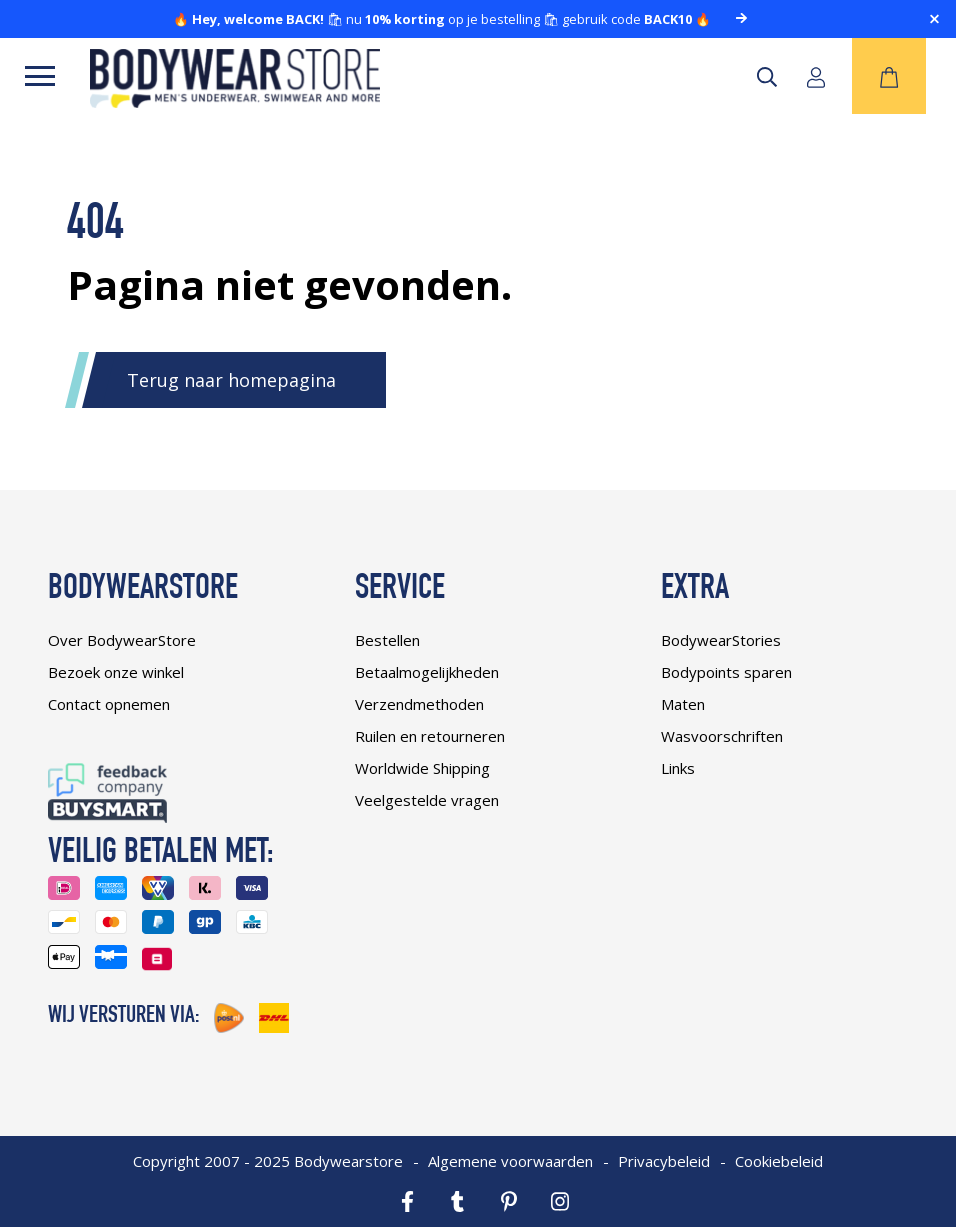  Describe the element at coordinates (422, 768) in the screenshot. I see `Worldwide Shipping` at that location.